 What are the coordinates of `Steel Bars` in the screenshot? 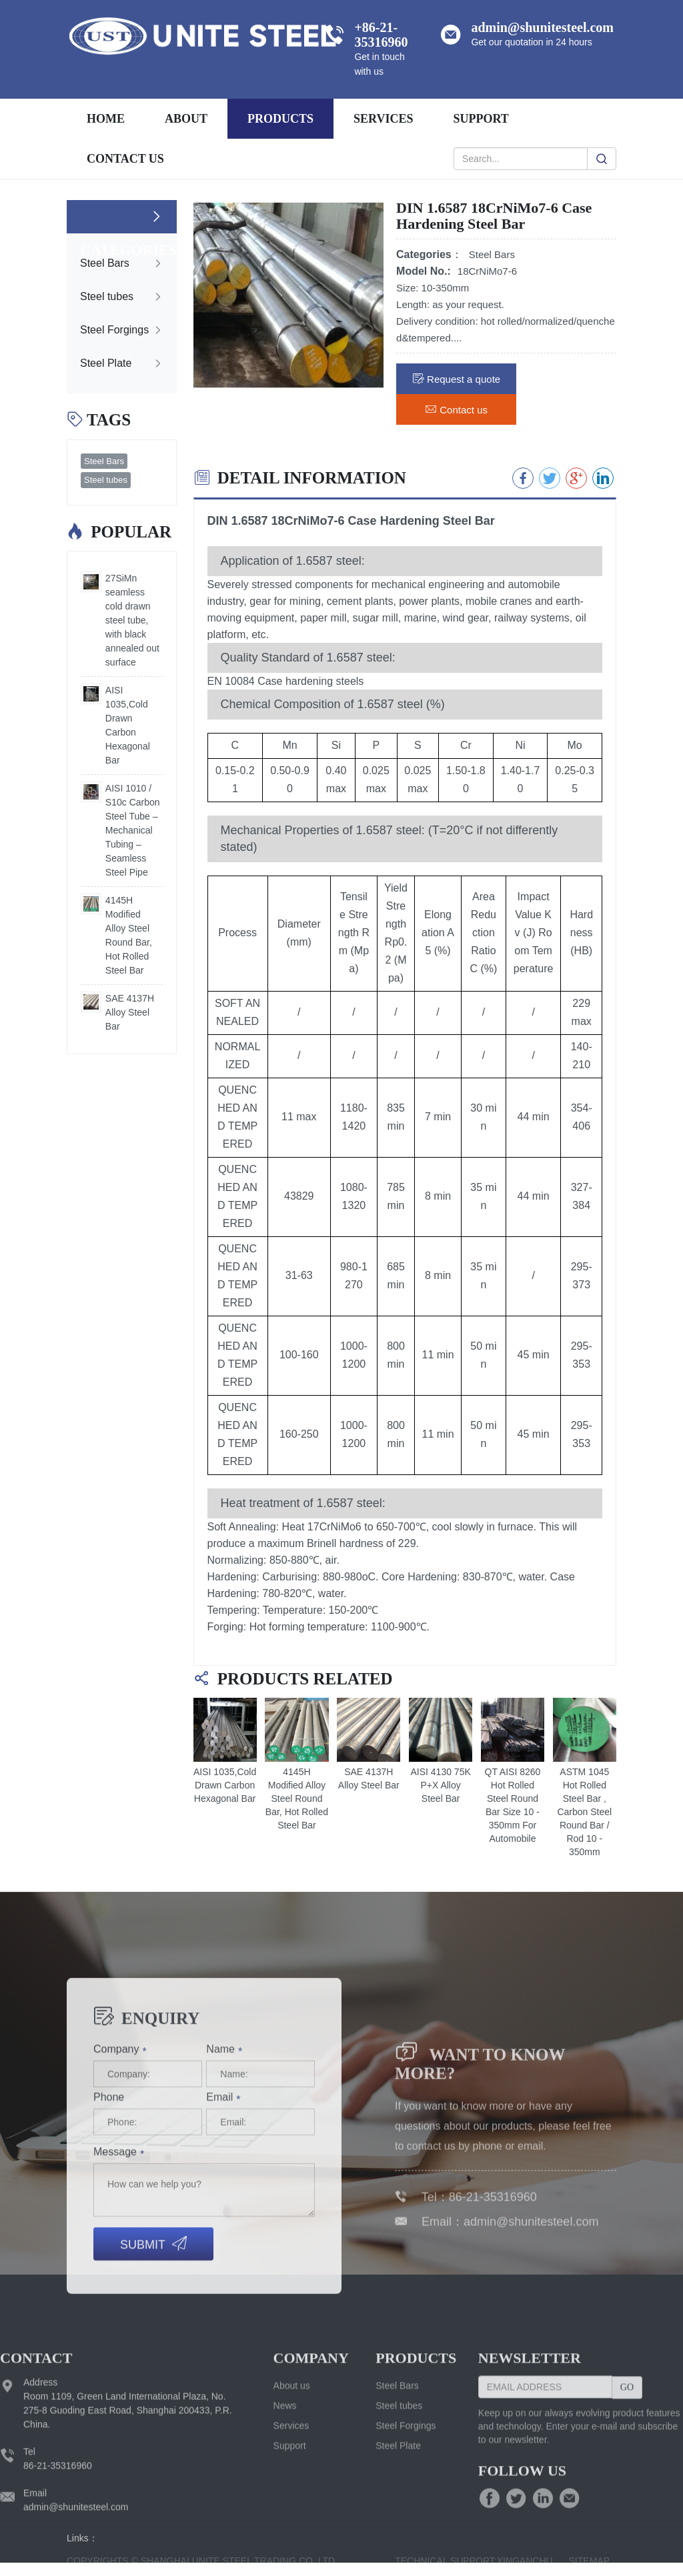 It's located at (104, 461).